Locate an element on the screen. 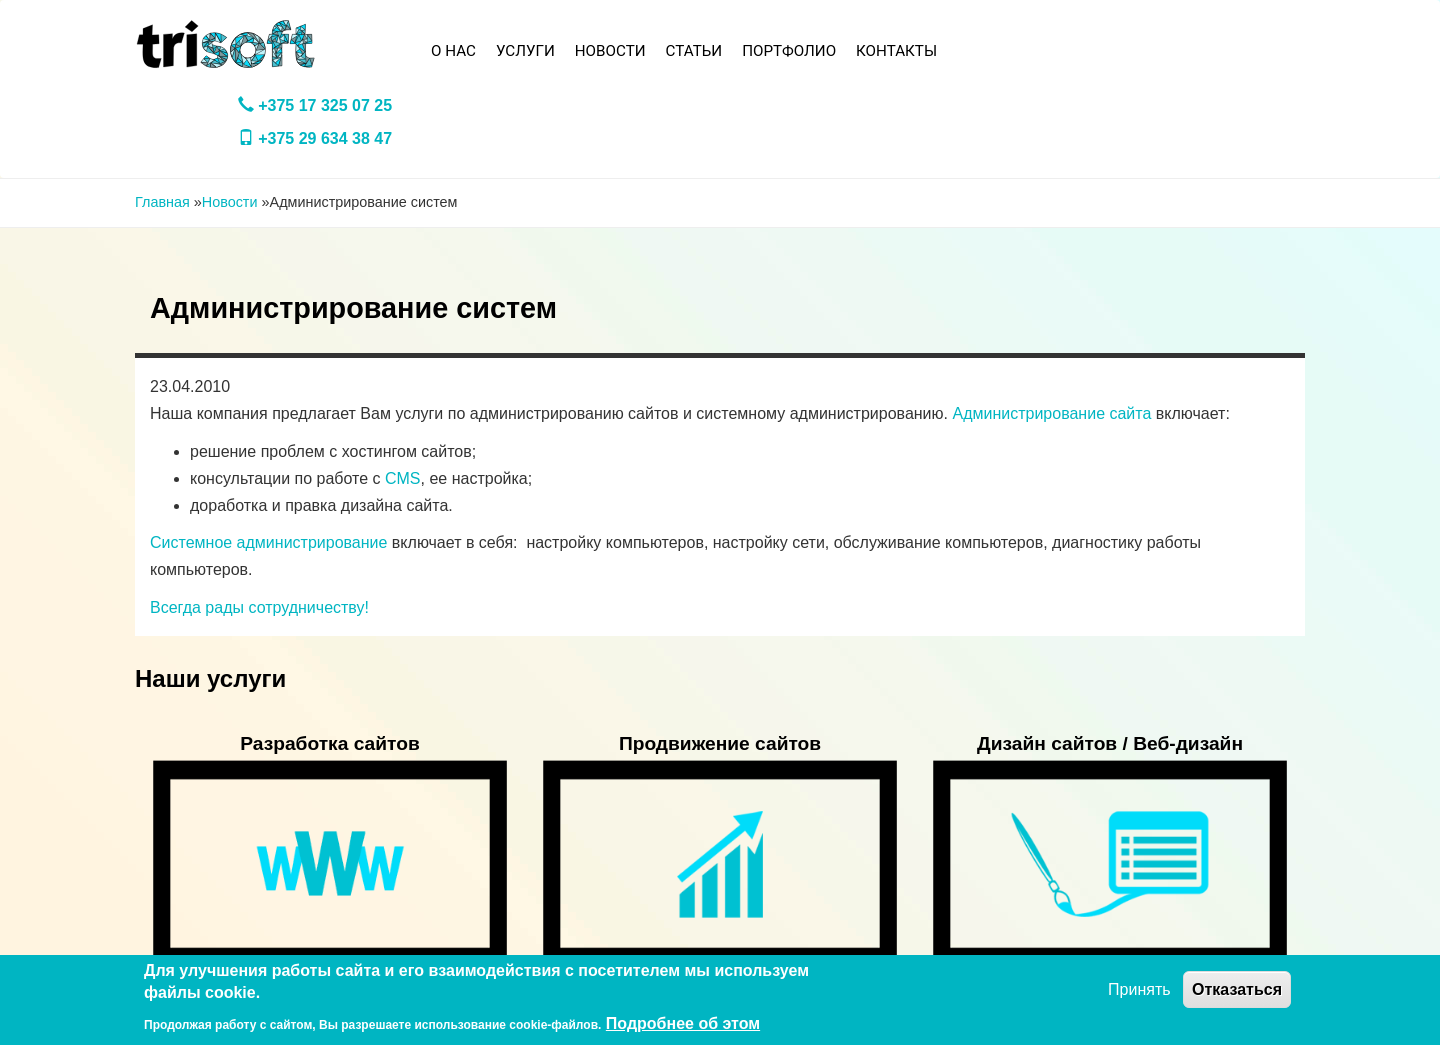 Image resolution: width=1440 pixels, height=1045 pixels. Контакты is located at coordinates (896, 51).